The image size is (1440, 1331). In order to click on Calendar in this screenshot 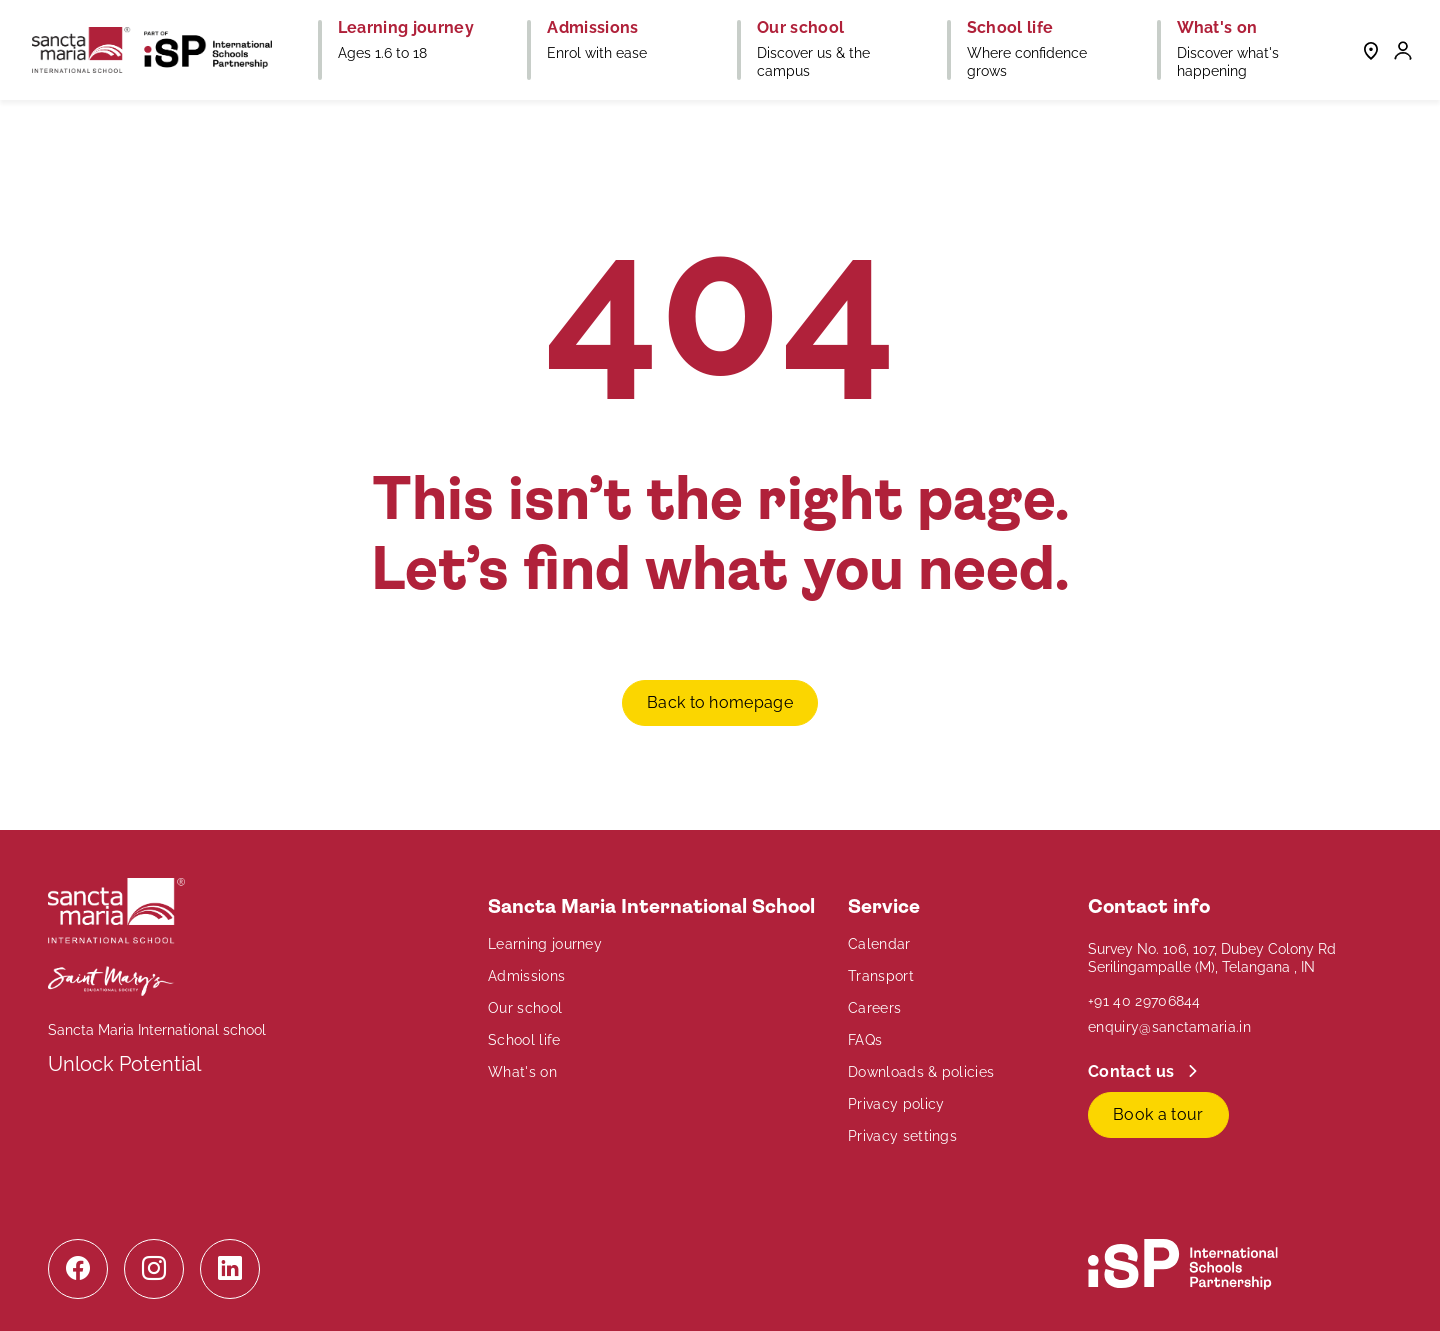, I will do `click(879, 944)`.